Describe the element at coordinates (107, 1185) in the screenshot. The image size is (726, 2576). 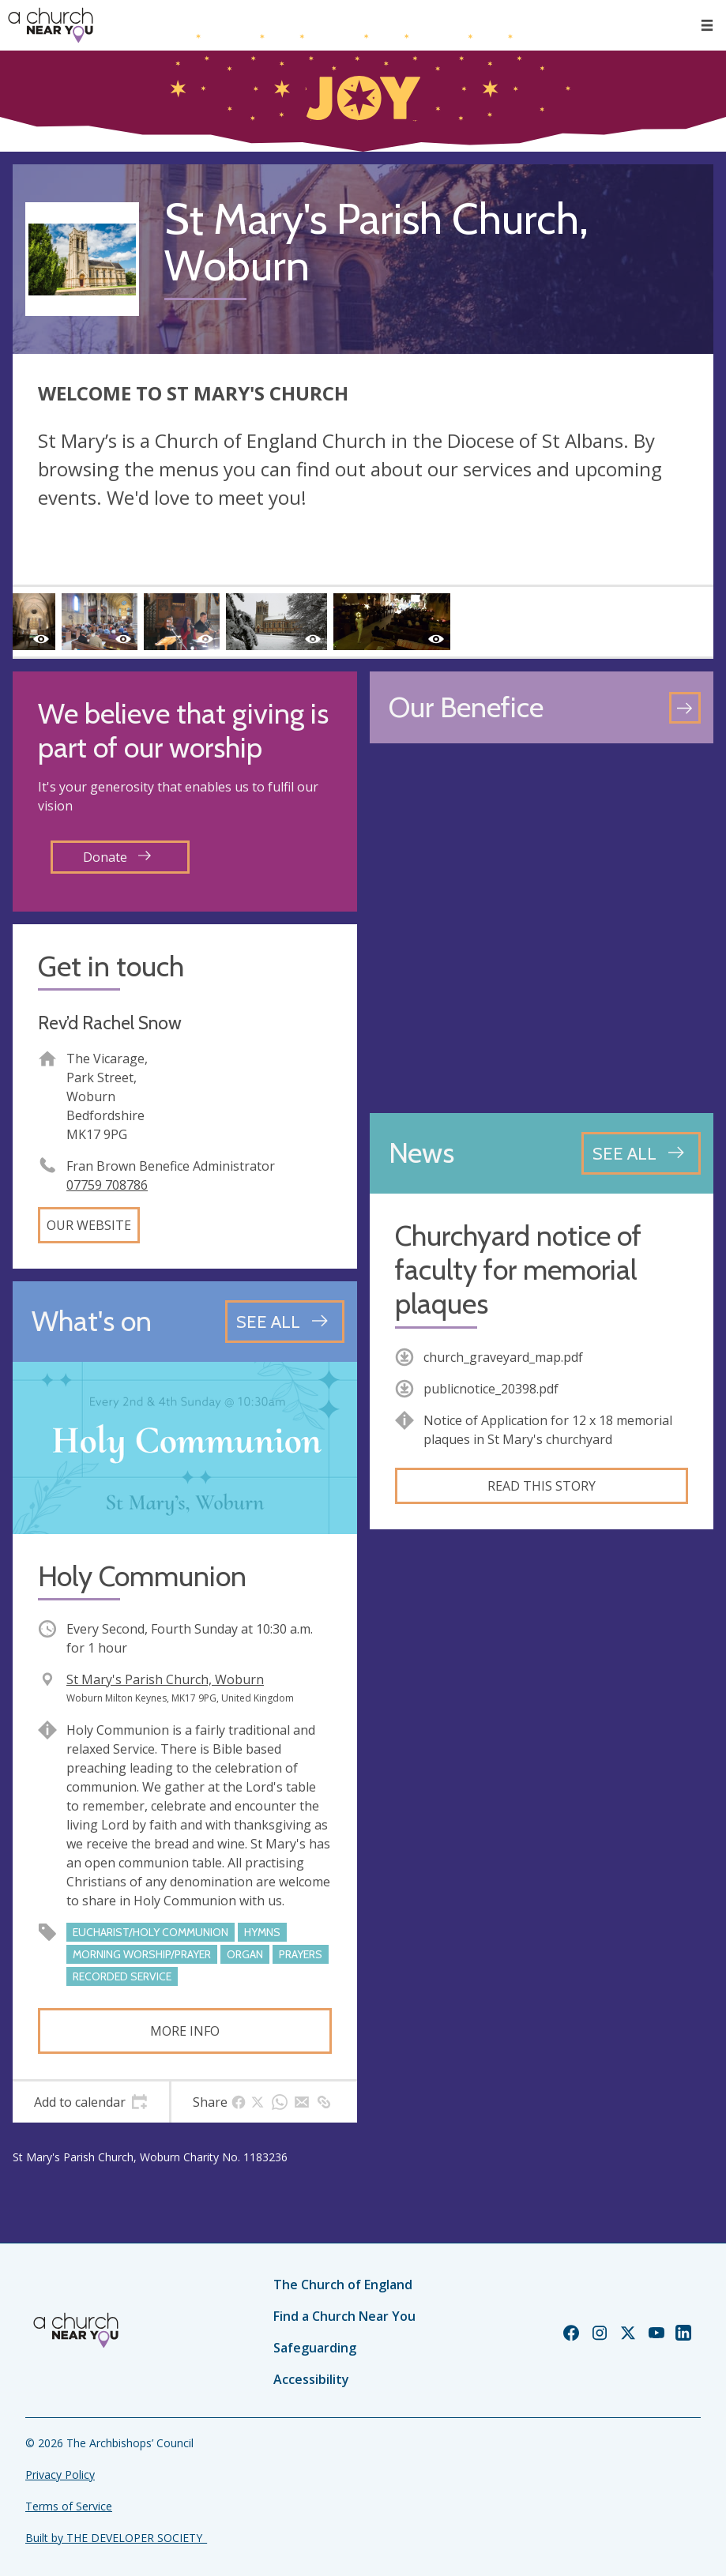
I see `07759 708786` at that location.